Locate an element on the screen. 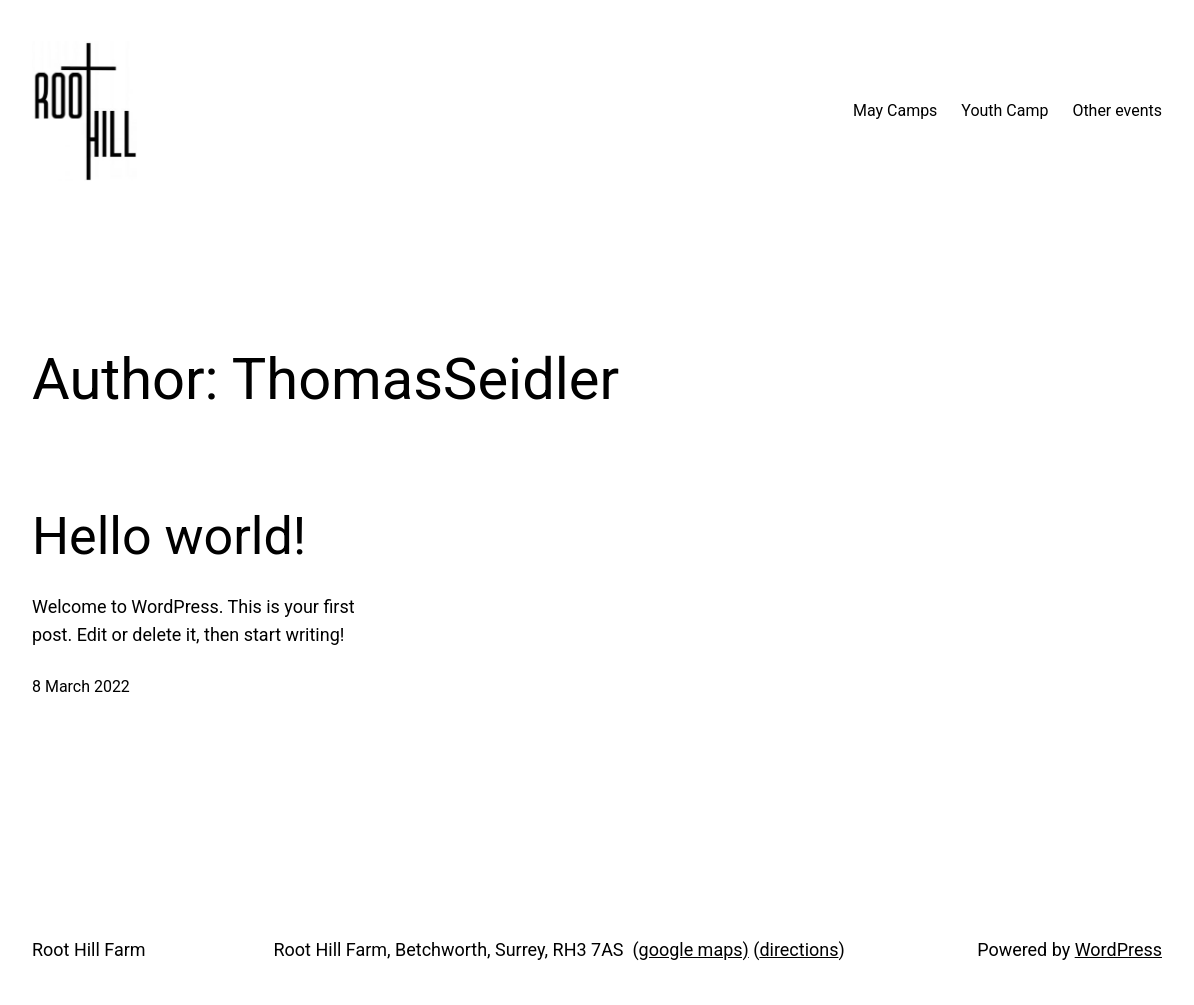  Root Hill Farm is located at coordinates (89, 949).